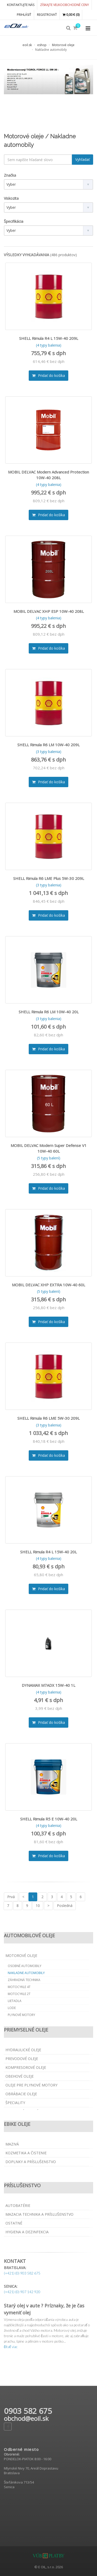 The height and width of the screenshot is (2576, 97). What do you see at coordinates (15, 2102) in the screenshot?
I see `Špeciality` at bounding box center [15, 2102].